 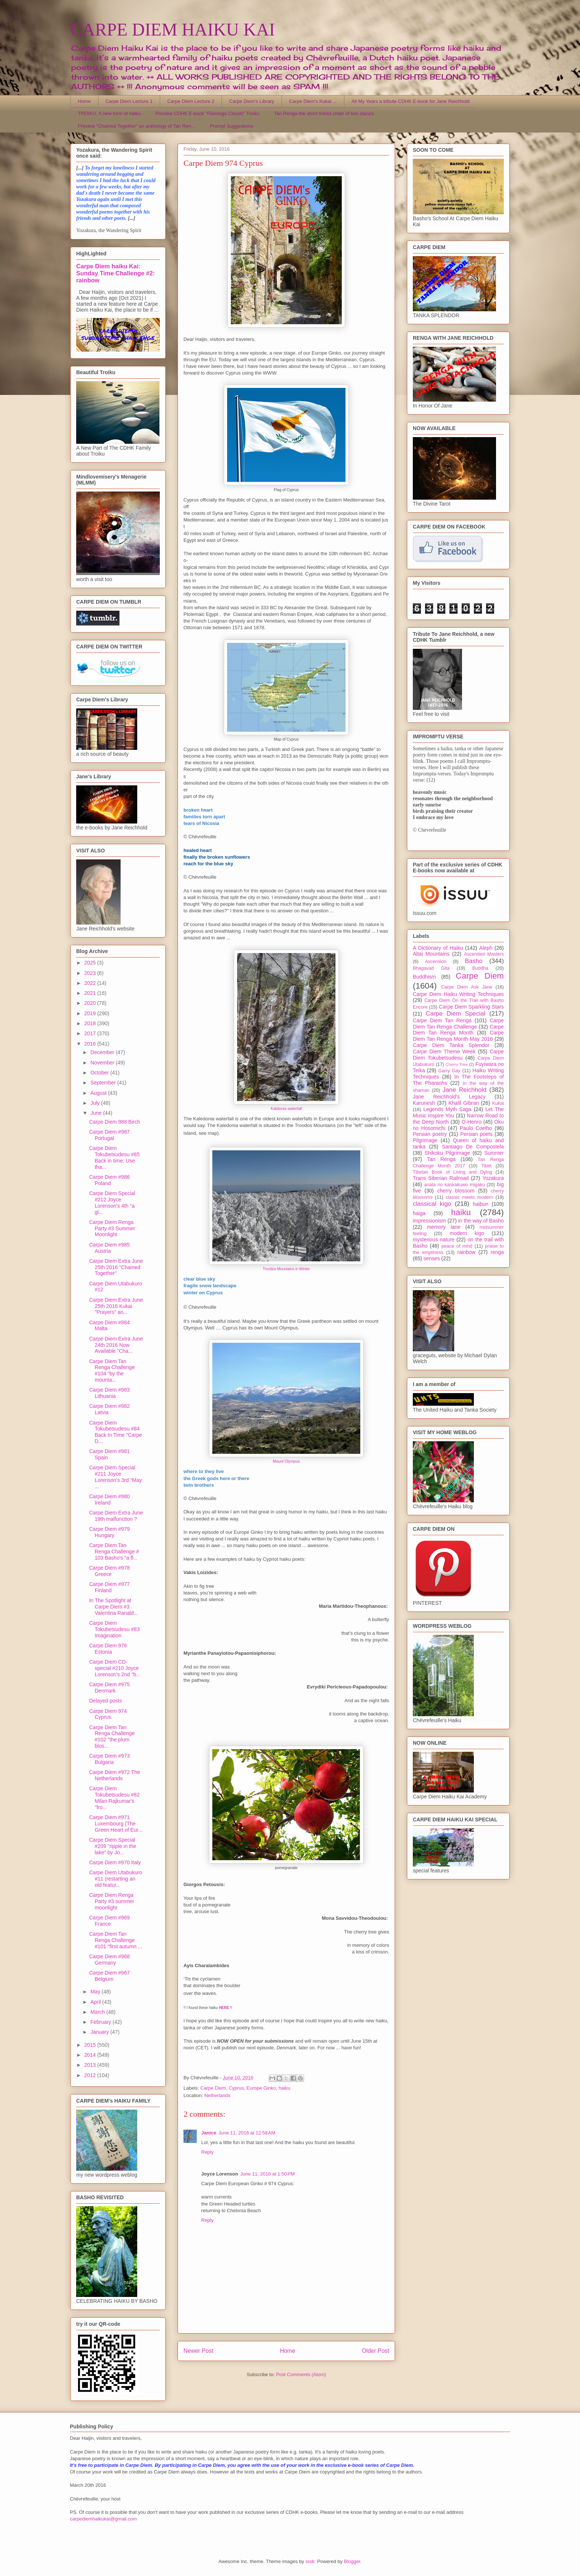 What do you see at coordinates (114, 1775) in the screenshot?
I see `Carpe Diem #972 The Netherlands` at bounding box center [114, 1775].